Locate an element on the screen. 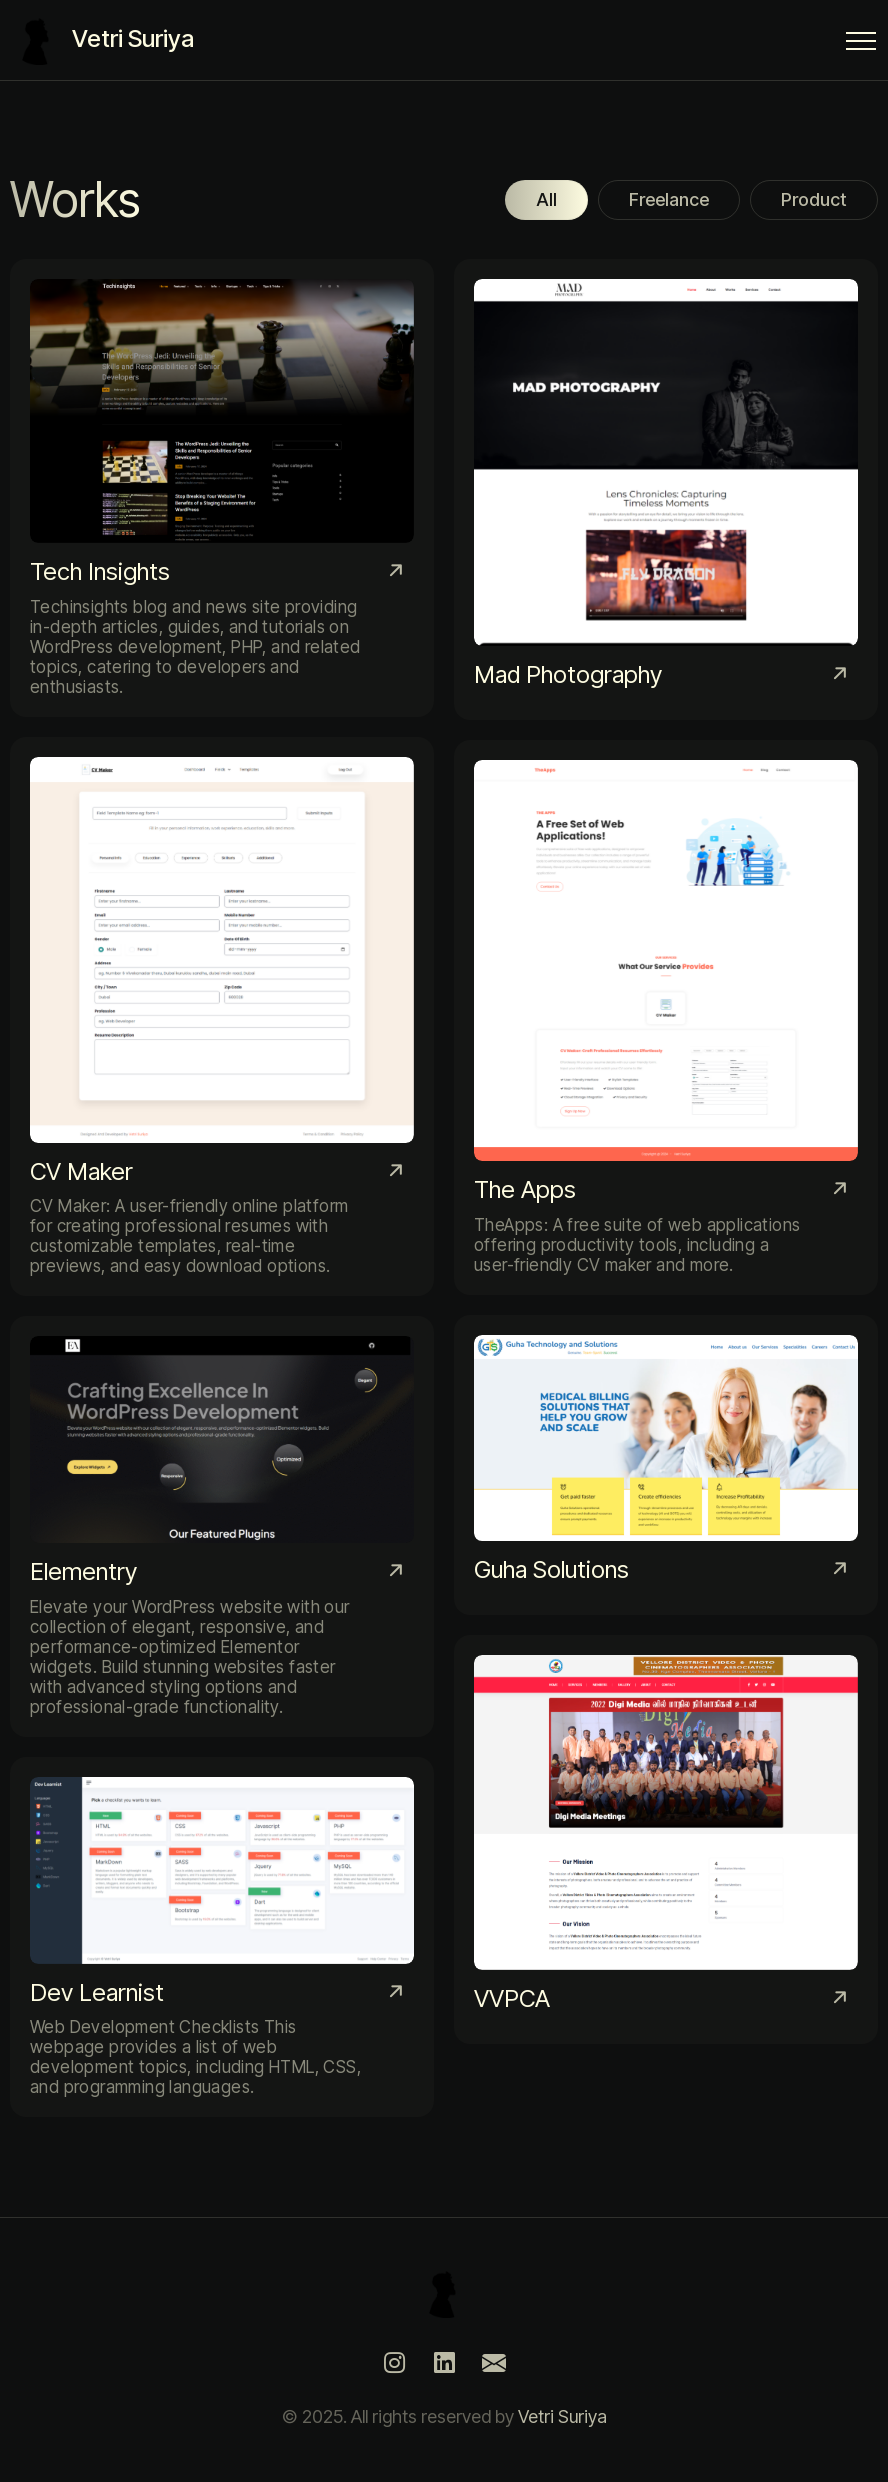 The height and width of the screenshot is (2482, 888). [LinkedIn] is located at coordinates (444, 2363).